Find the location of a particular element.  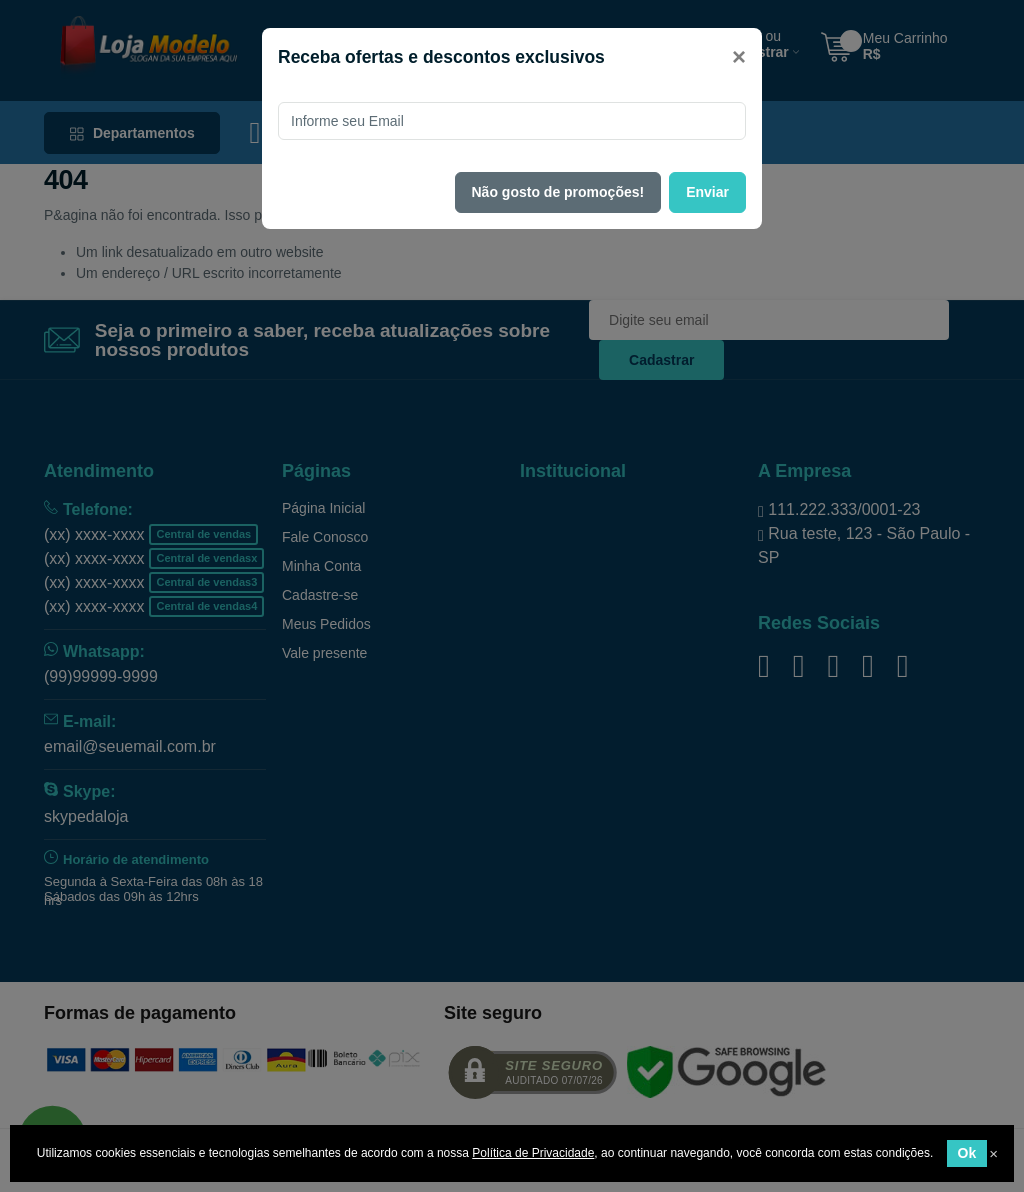

Ok is located at coordinates (967, 1153).